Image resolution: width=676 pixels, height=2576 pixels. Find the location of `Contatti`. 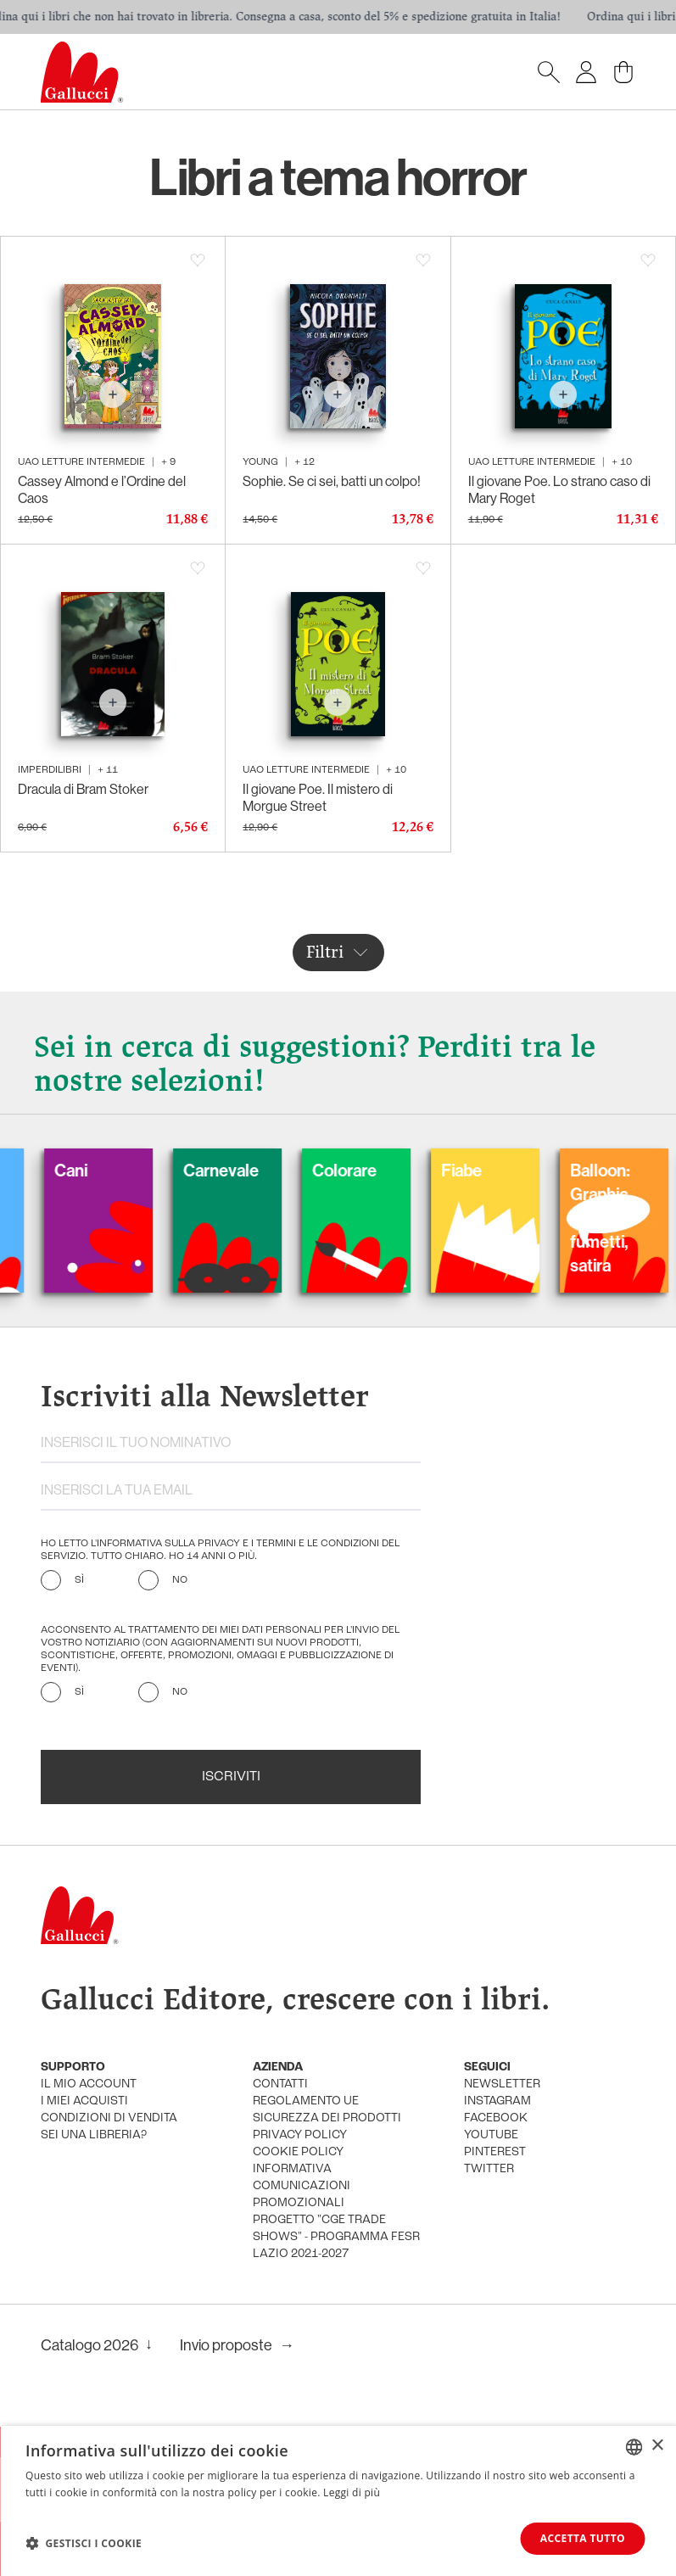

Contatti is located at coordinates (280, 2084).